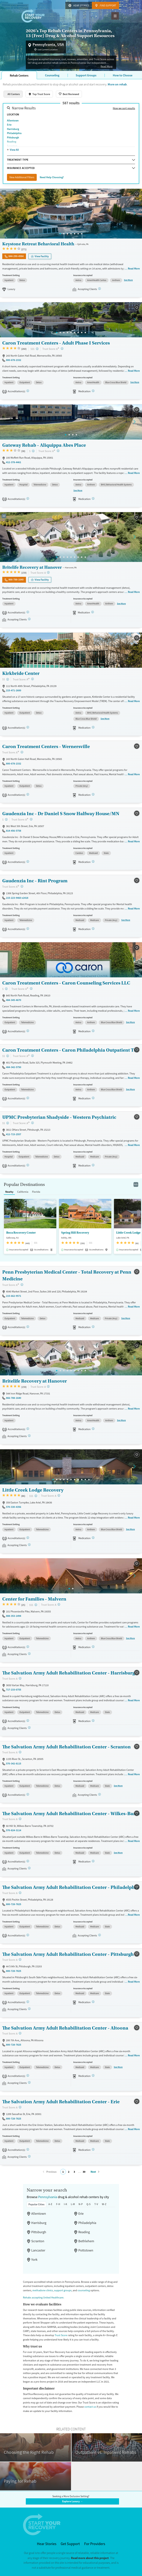 The height and width of the screenshot is (2576, 142). What do you see at coordinates (65, 2204) in the screenshot?
I see `I-K [tab]` at bounding box center [65, 2204].